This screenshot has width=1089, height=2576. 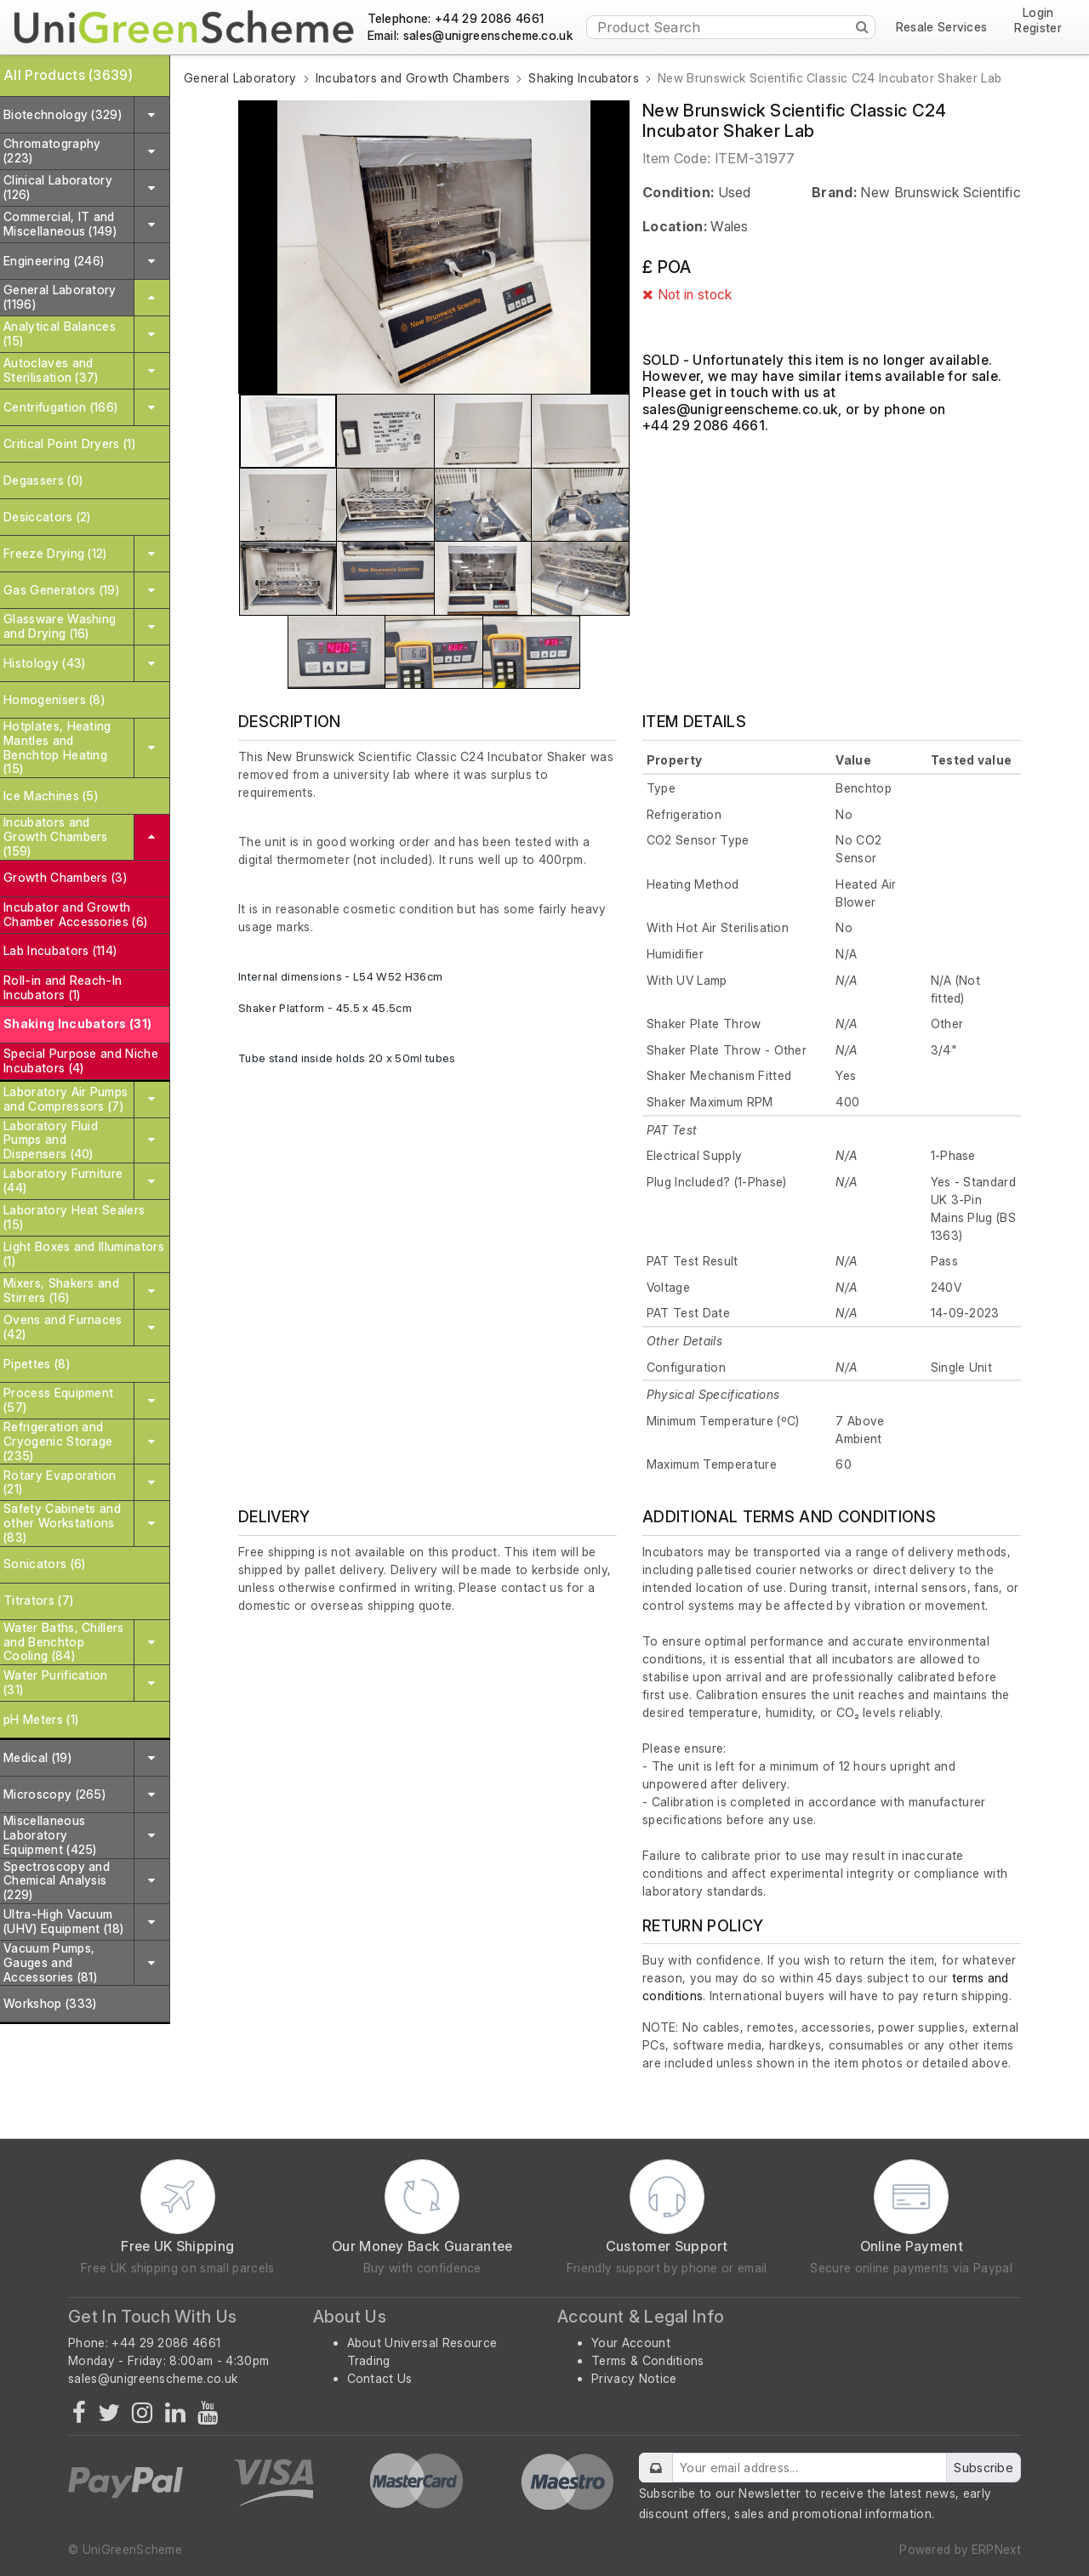 What do you see at coordinates (38, 1600) in the screenshot?
I see `Titrators (7)` at bounding box center [38, 1600].